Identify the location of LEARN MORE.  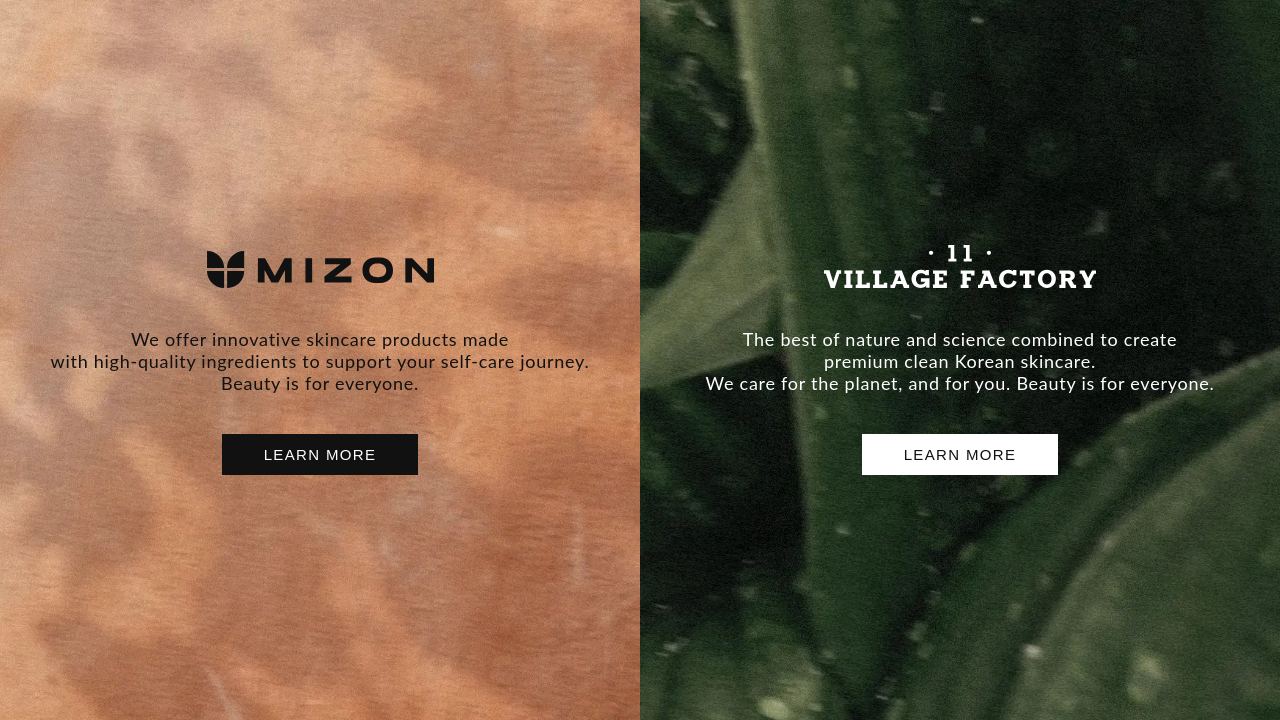
(320, 454).